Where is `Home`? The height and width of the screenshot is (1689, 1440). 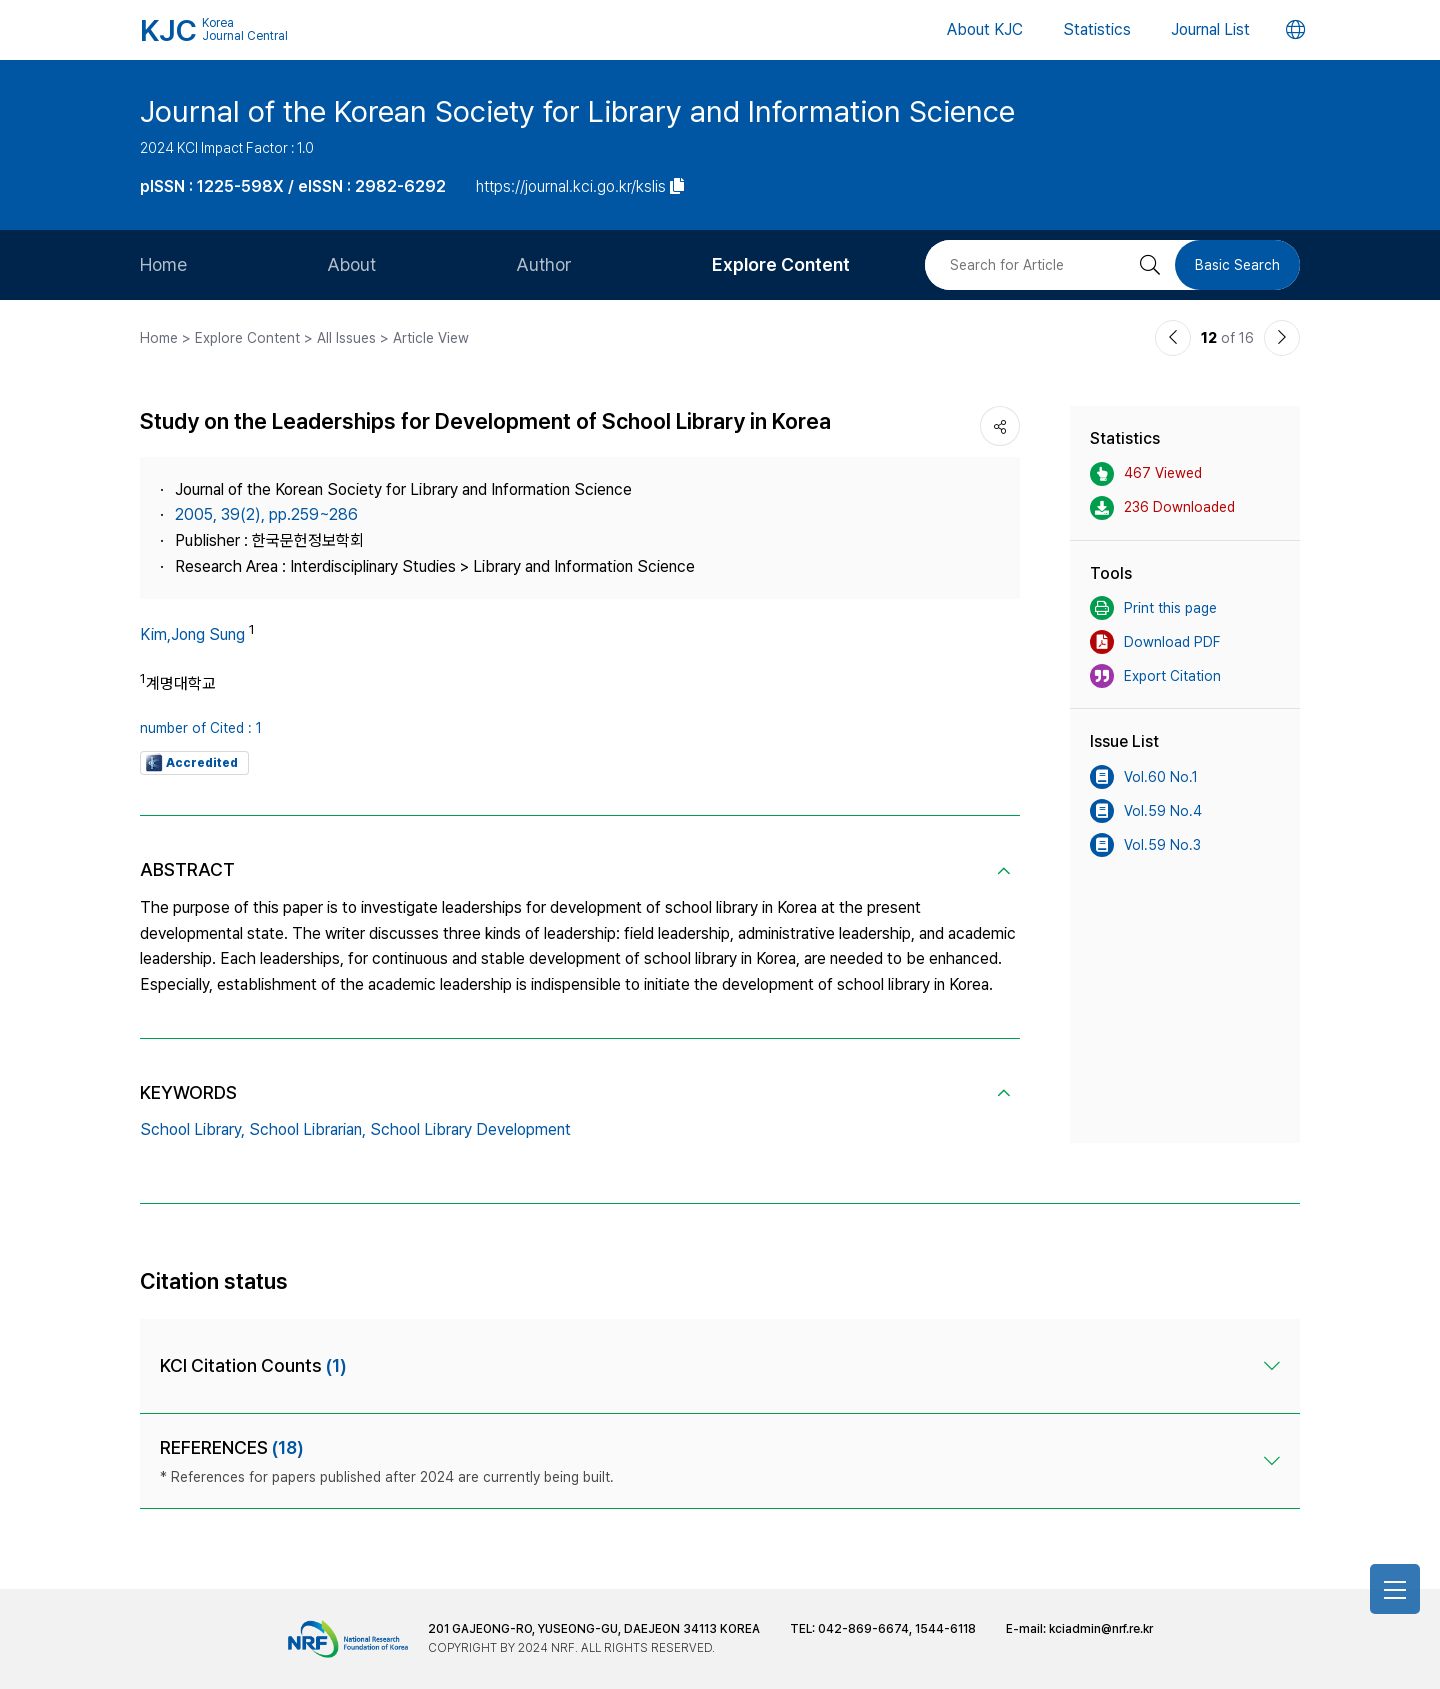
Home is located at coordinates (163, 264).